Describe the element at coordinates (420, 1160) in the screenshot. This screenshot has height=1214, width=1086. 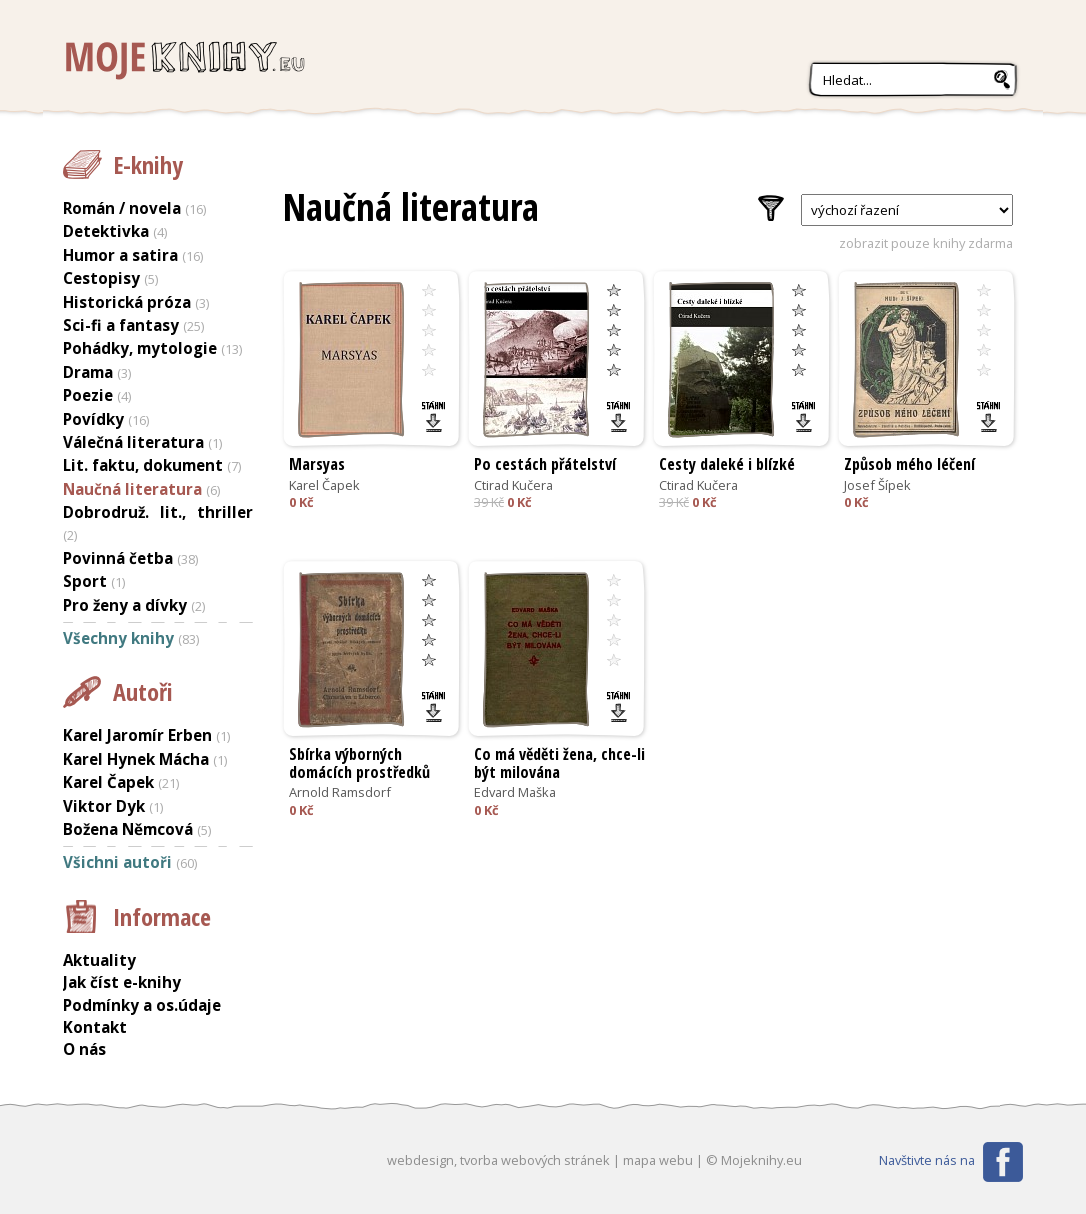
I see `webdesign` at that location.